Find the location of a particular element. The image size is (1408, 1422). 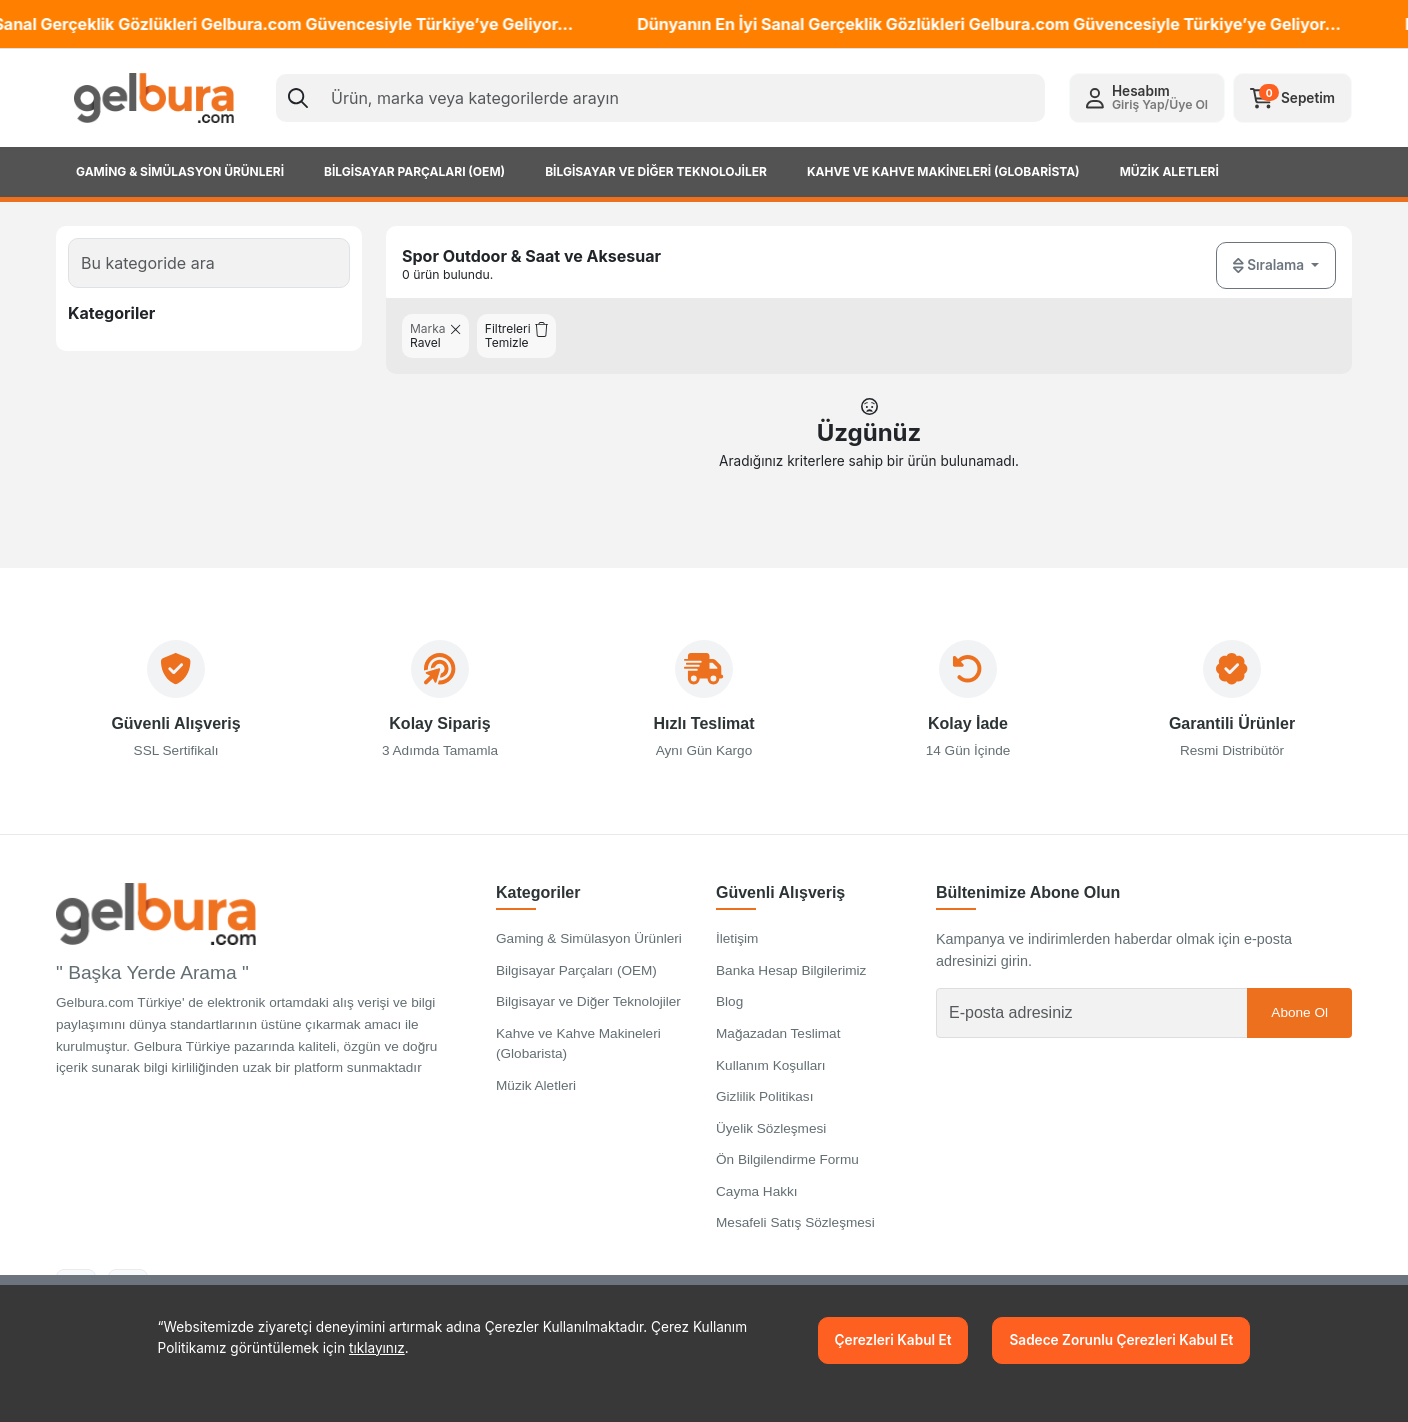

Mağazadan Teslimat is located at coordinates (778, 1044).